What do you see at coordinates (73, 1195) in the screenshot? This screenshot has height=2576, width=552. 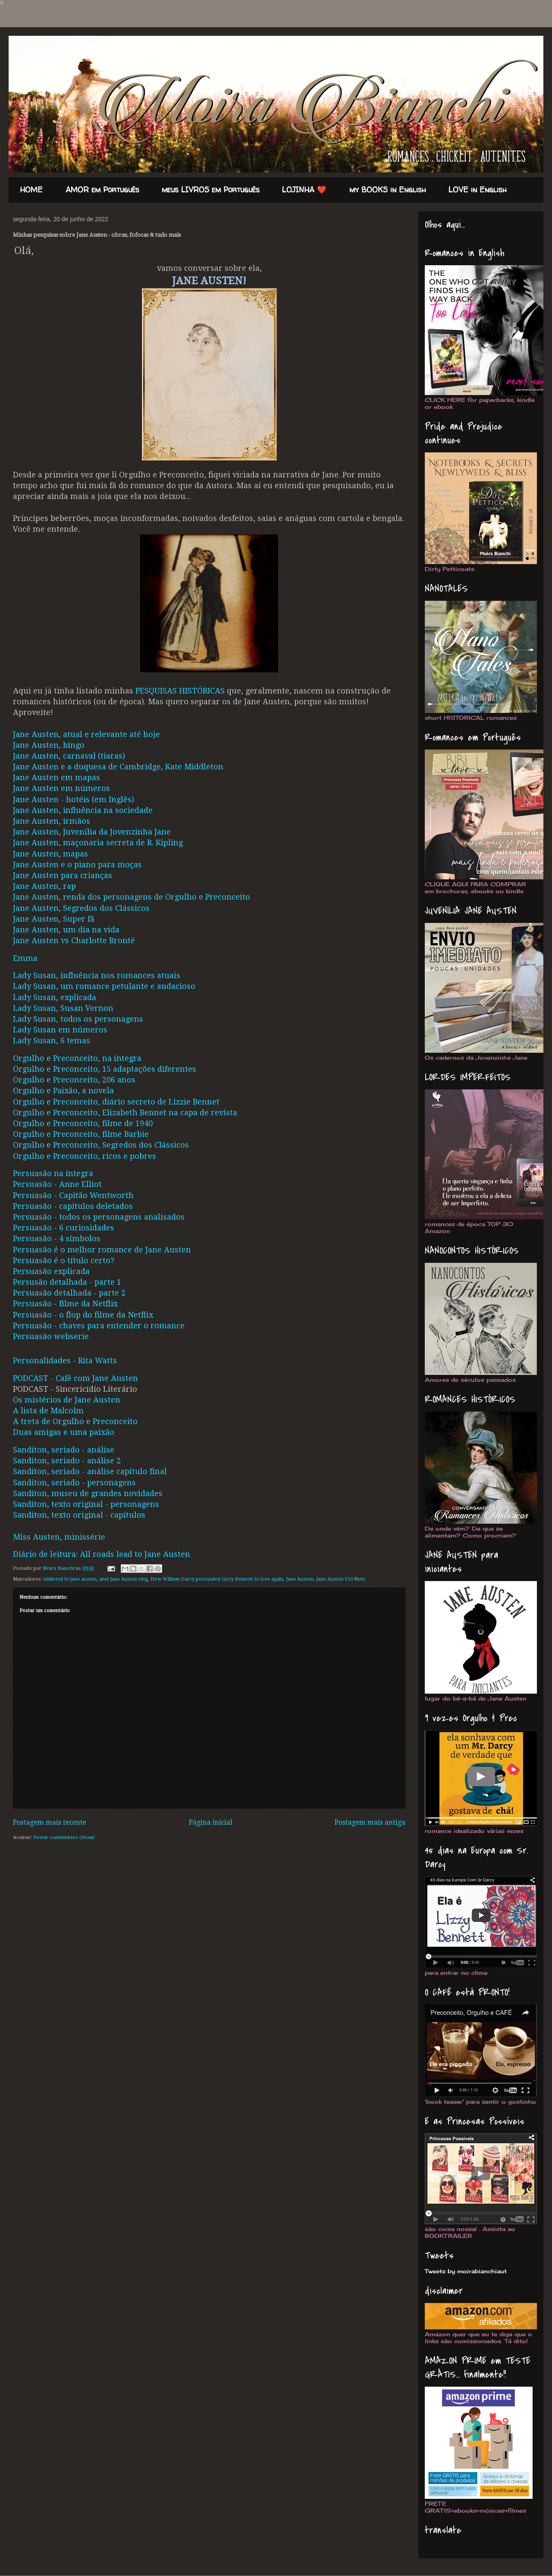 I see `Persuasão - Capitão Wentworth` at bounding box center [73, 1195].